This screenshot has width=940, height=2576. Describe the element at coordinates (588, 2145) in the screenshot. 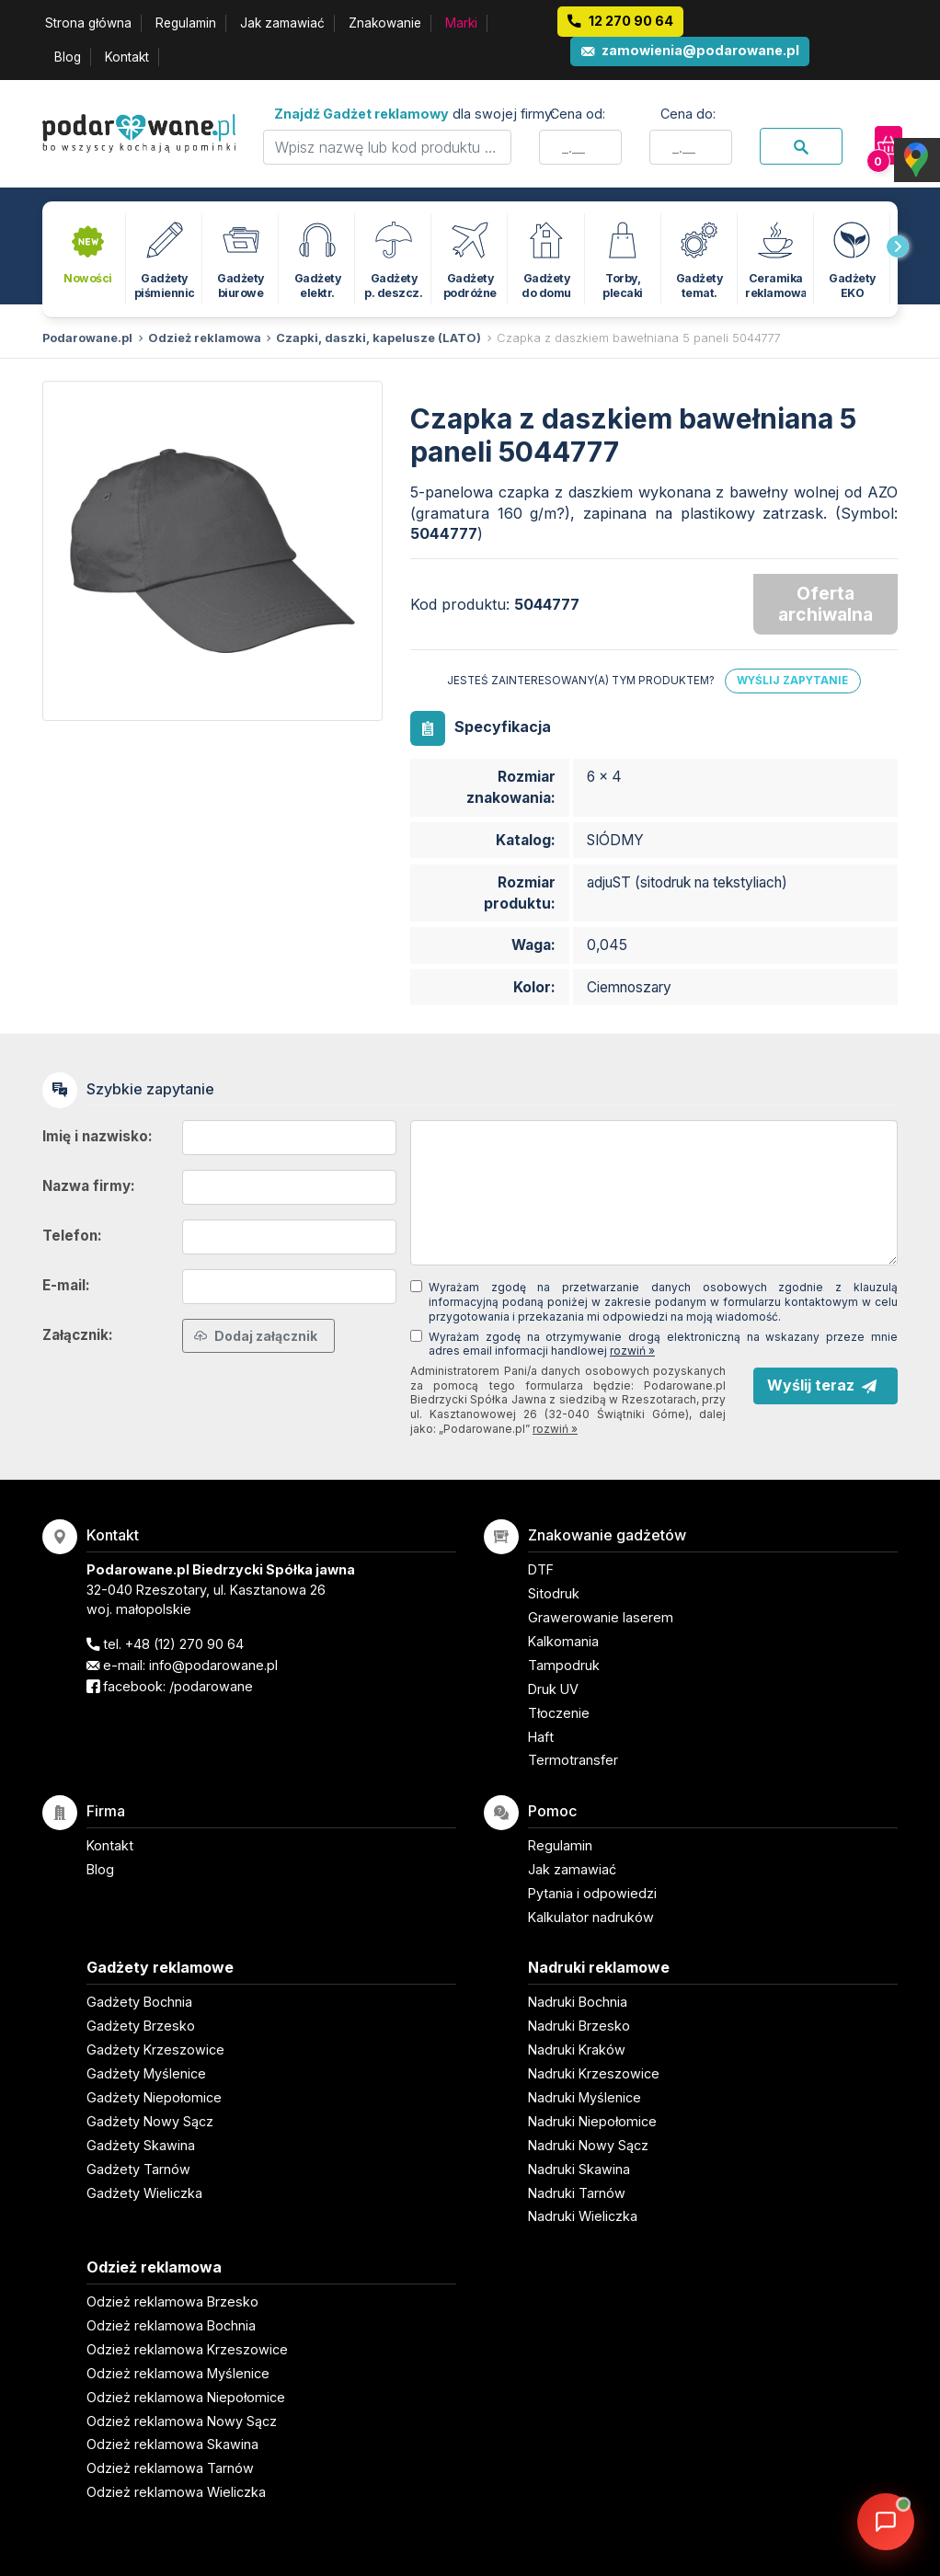

I see `Nadruki Nowy Sącz` at that location.